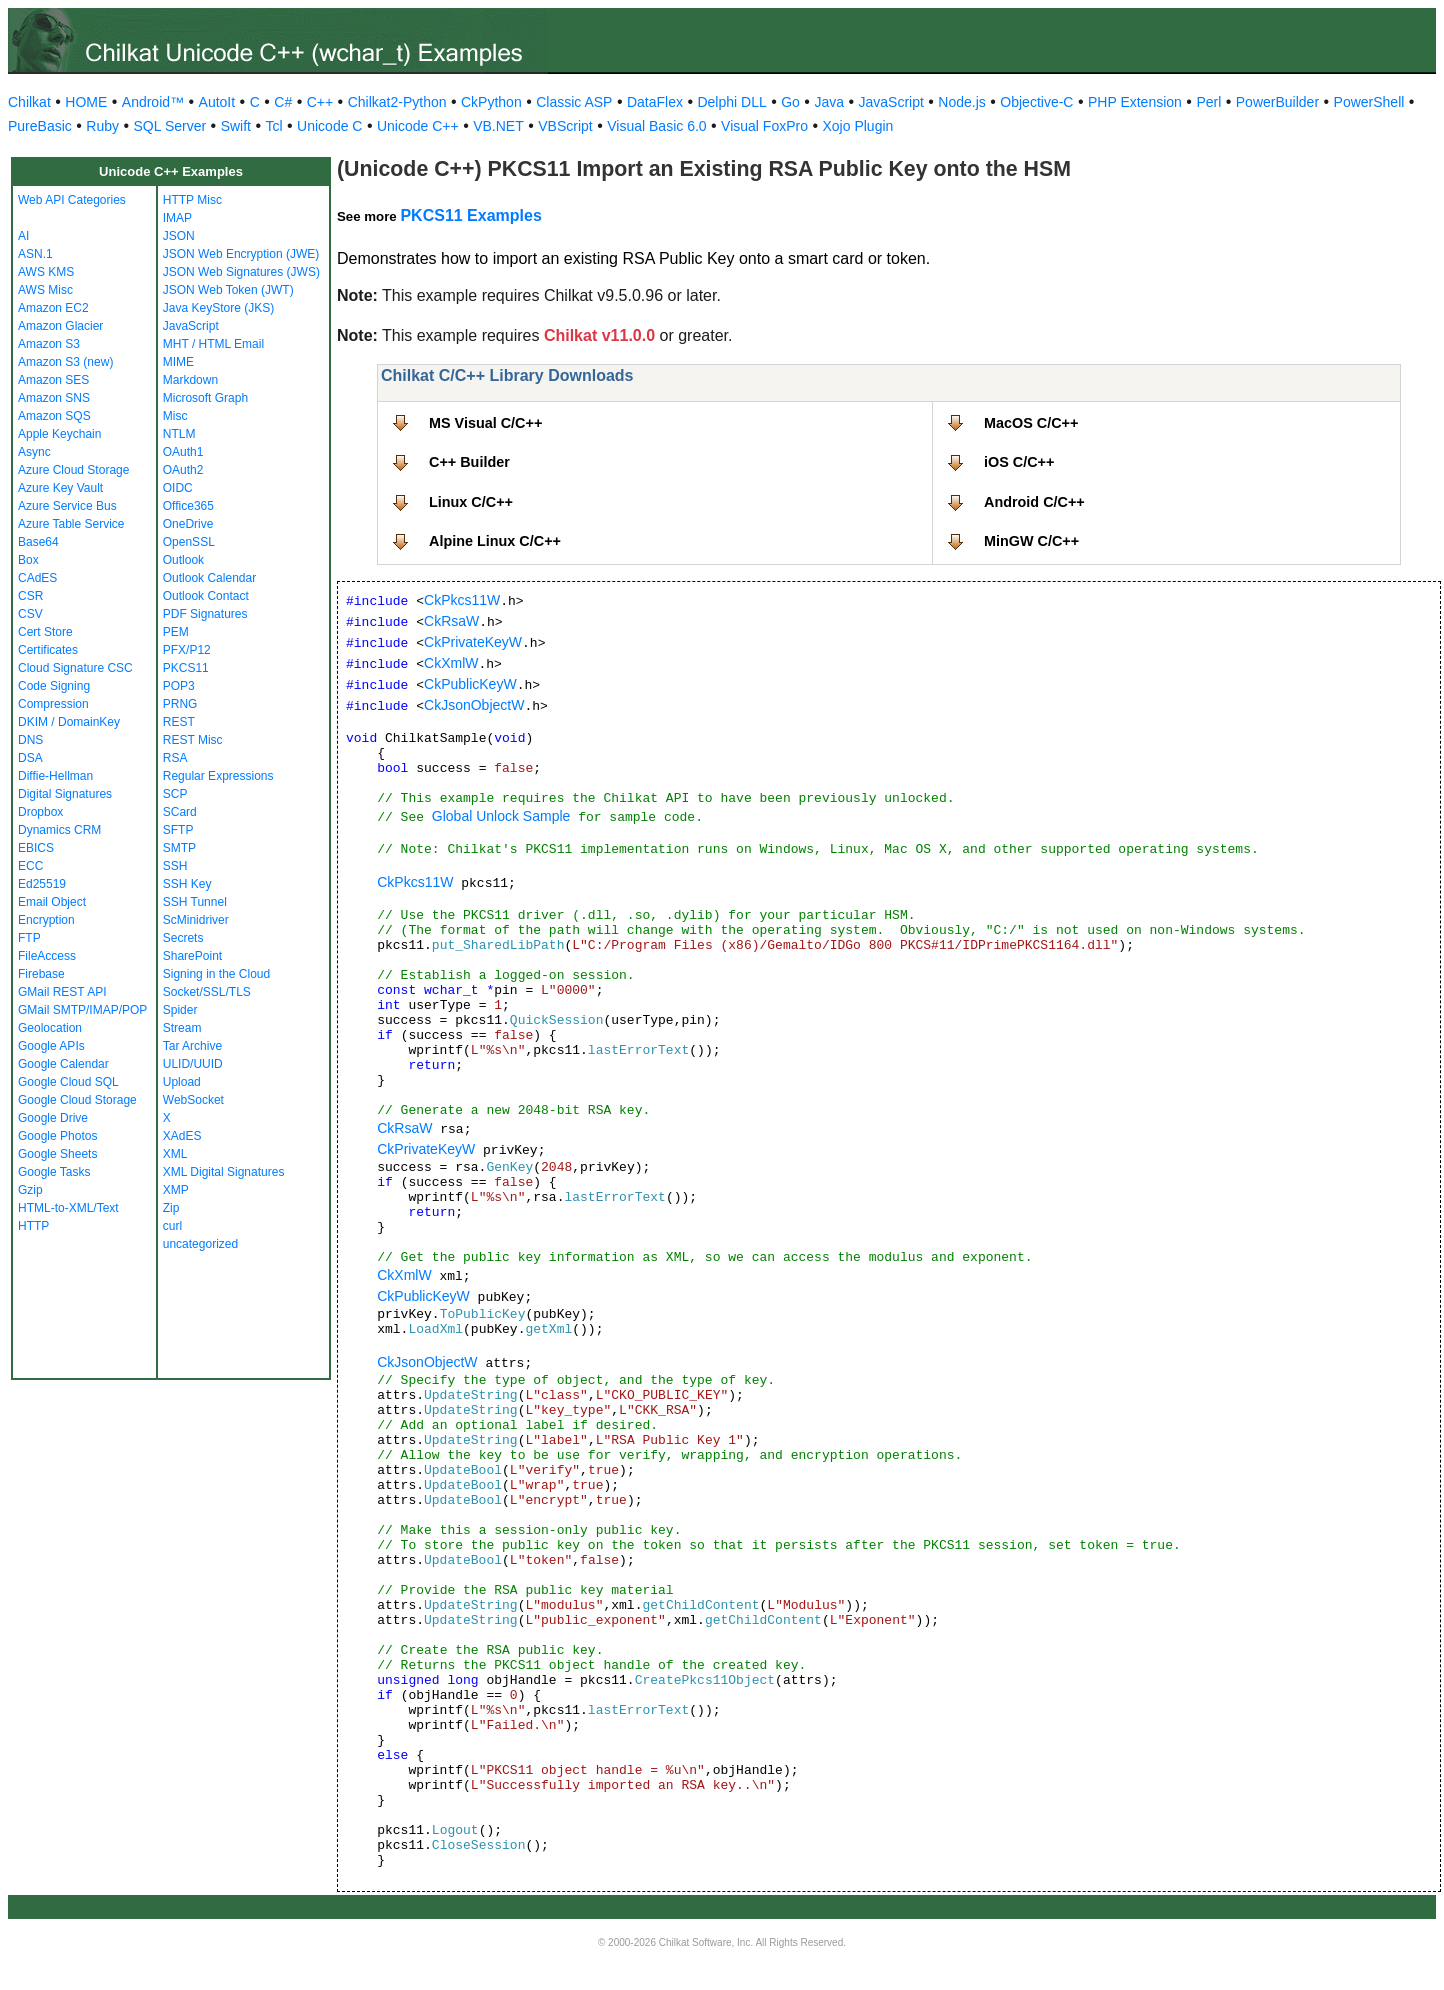  I want to click on CkXmlW, so click(451, 663).